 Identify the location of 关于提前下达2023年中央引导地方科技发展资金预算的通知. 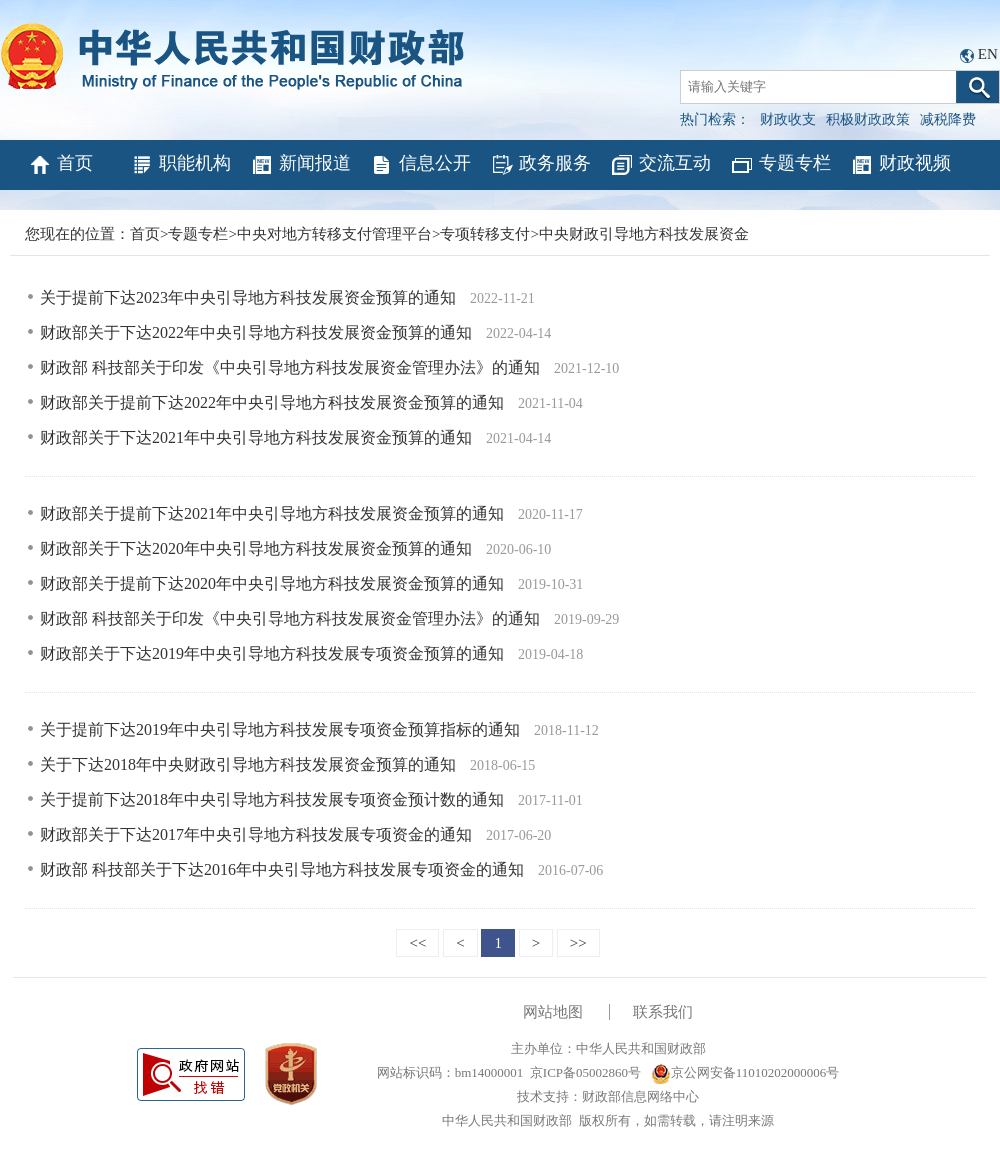
(250, 297).